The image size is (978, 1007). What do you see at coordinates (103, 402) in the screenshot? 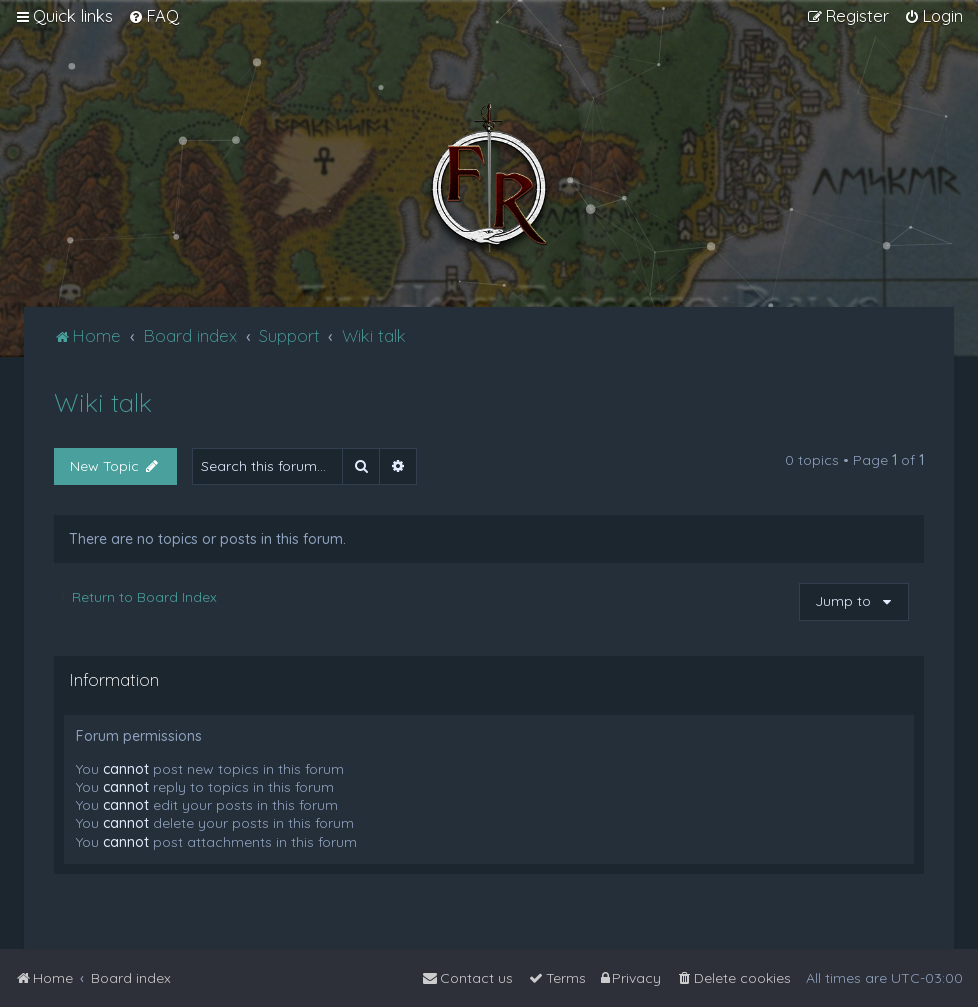
I see `Wiki talk` at bounding box center [103, 402].